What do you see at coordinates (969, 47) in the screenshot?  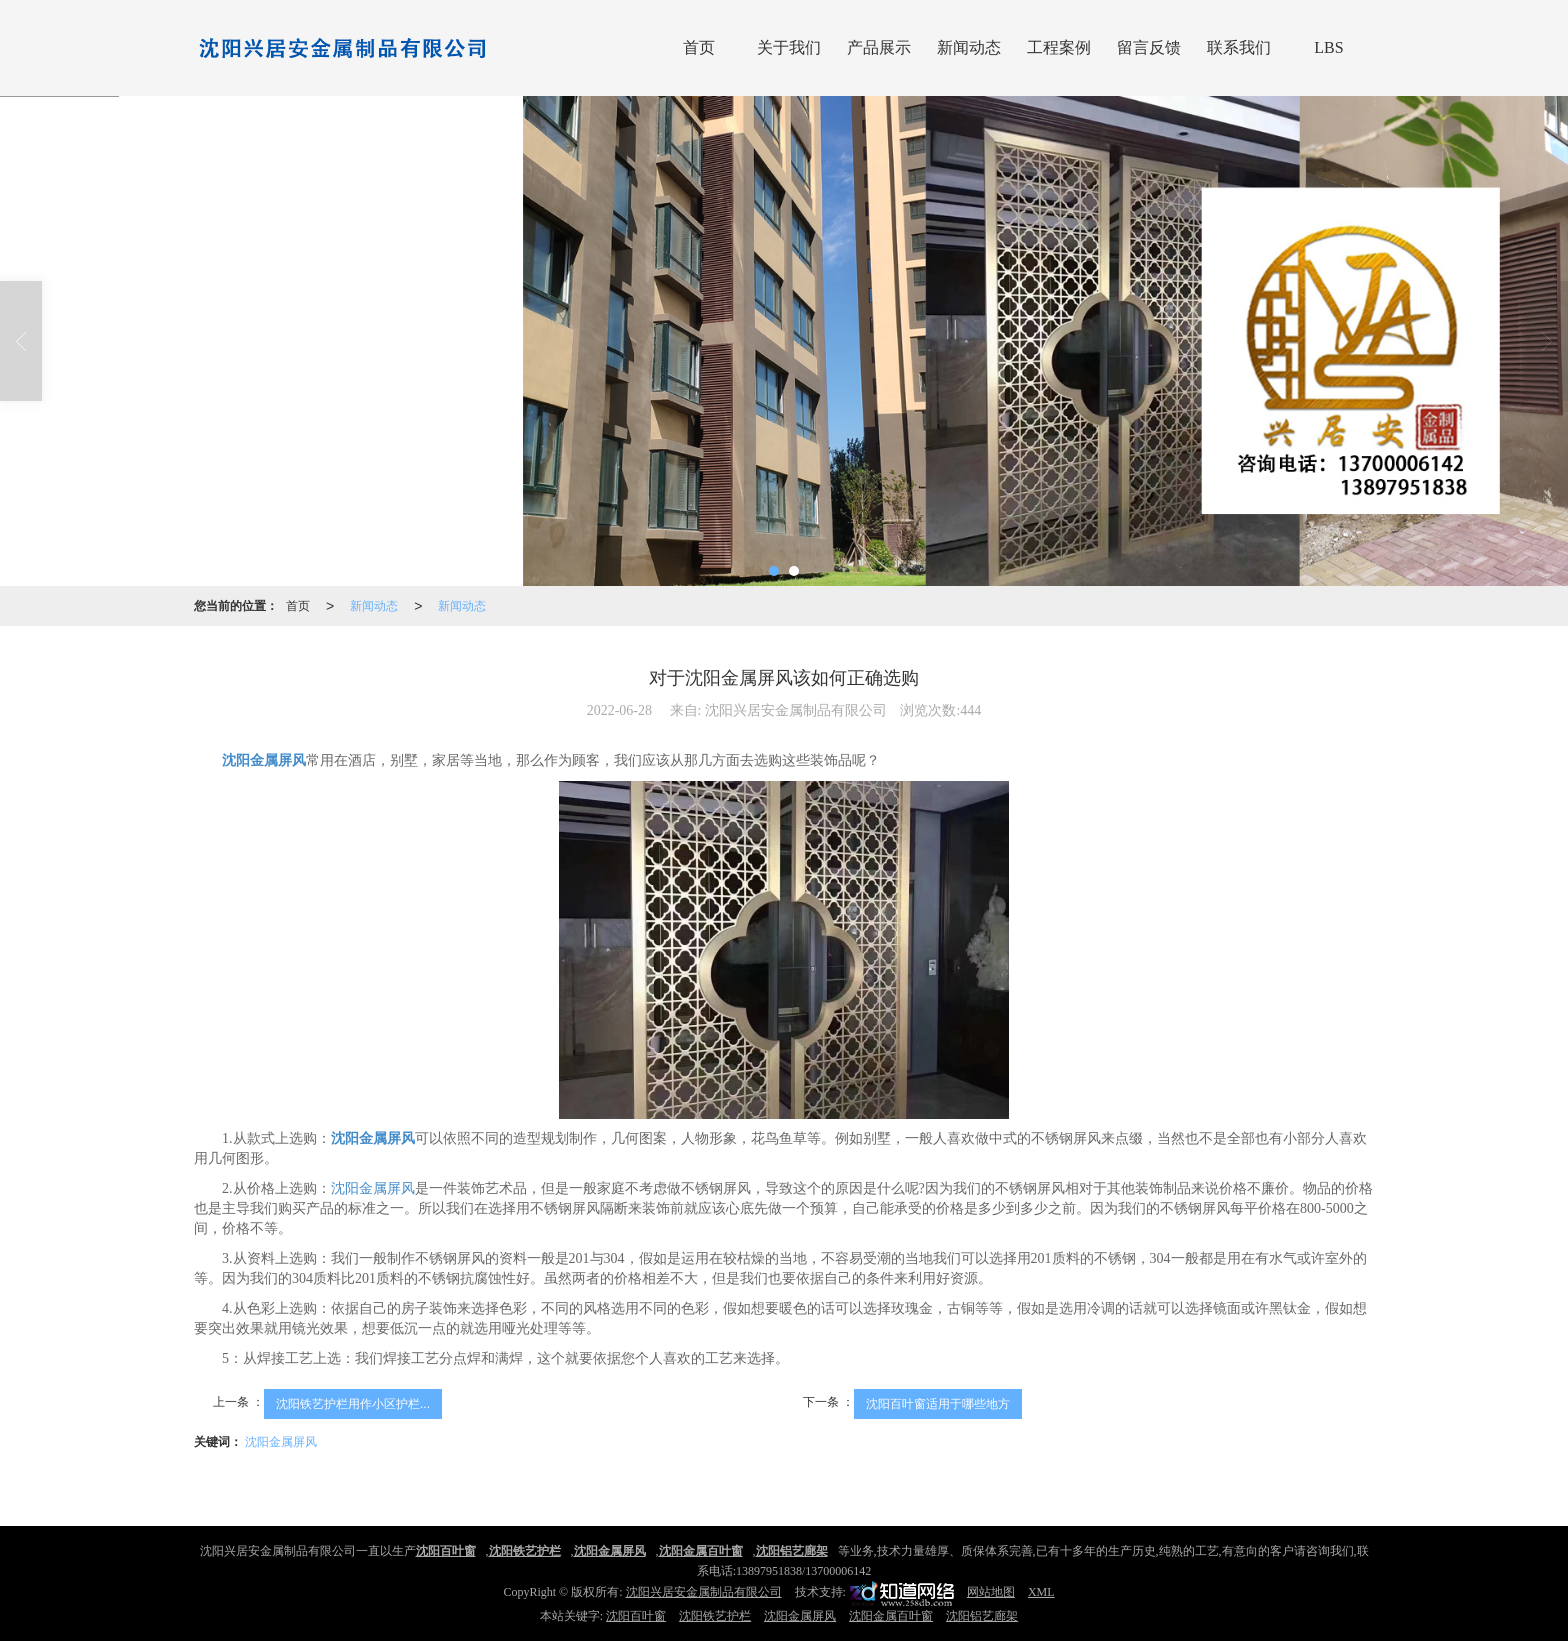 I see `新闻动态` at bounding box center [969, 47].